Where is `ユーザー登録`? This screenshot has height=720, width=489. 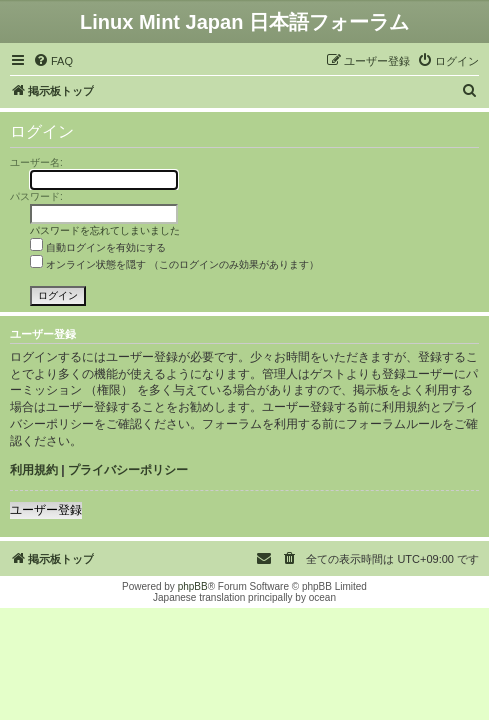 ユーザー登録 is located at coordinates (46, 510).